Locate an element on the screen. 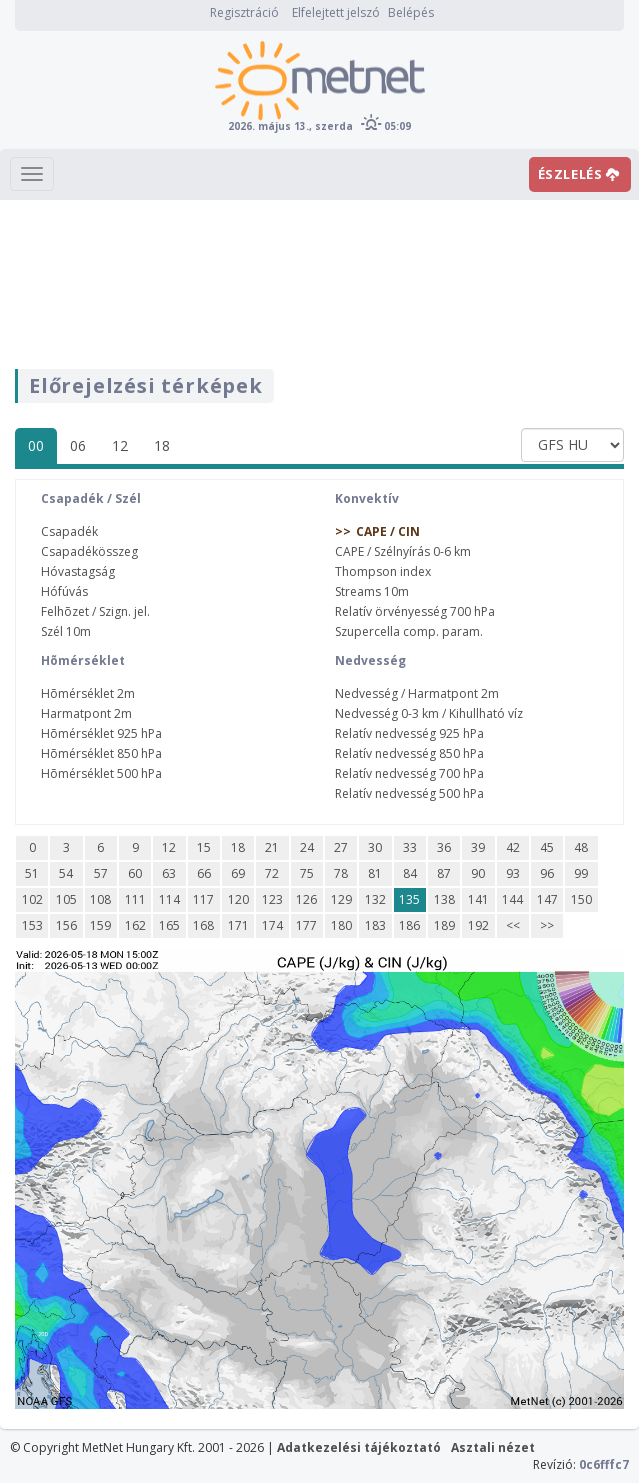 The width and height of the screenshot is (639, 1483). 18 is located at coordinates (162, 445).